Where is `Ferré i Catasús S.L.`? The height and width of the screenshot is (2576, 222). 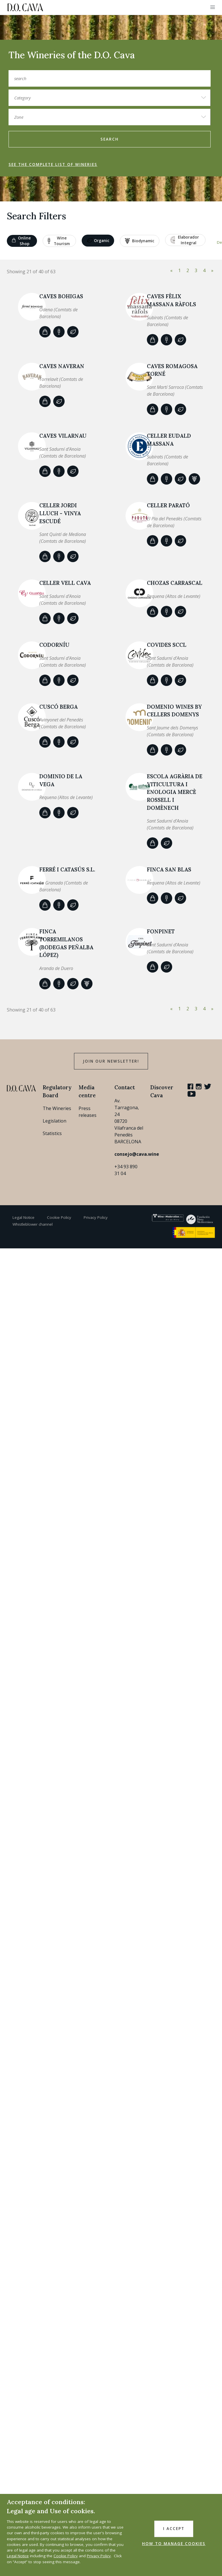
Ferré i Catasús S.L. is located at coordinates (67, 869).